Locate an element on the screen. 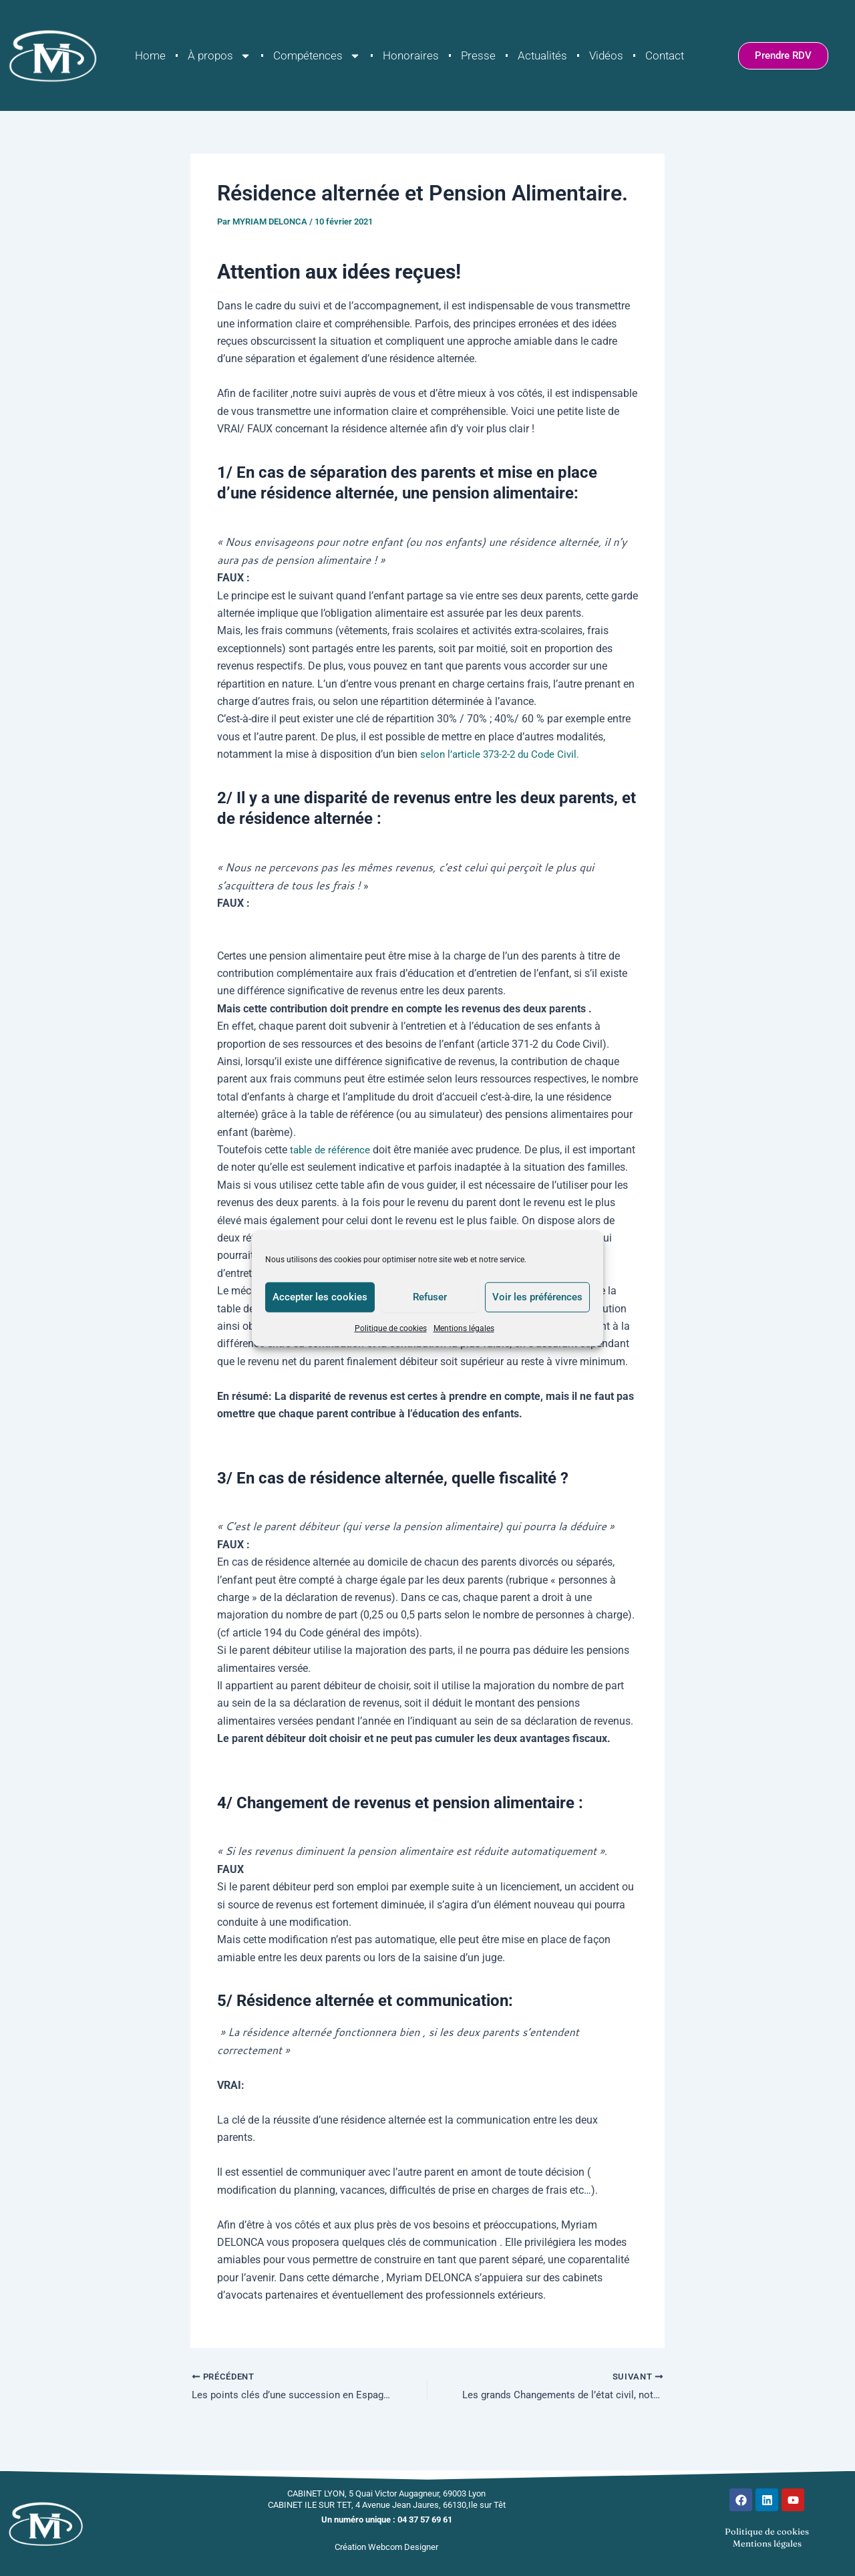  Actualités is located at coordinates (542, 55).